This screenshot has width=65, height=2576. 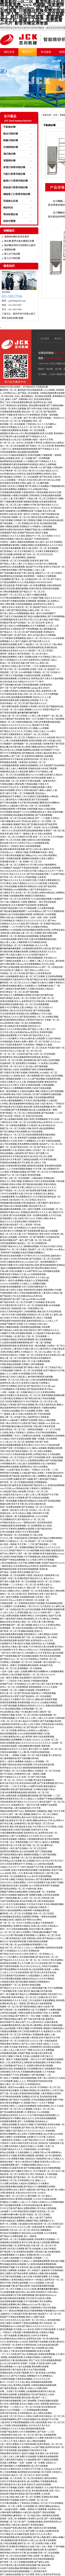 What do you see at coordinates (25, 489) in the screenshot?
I see `免费播放片大片` at bounding box center [25, 489].